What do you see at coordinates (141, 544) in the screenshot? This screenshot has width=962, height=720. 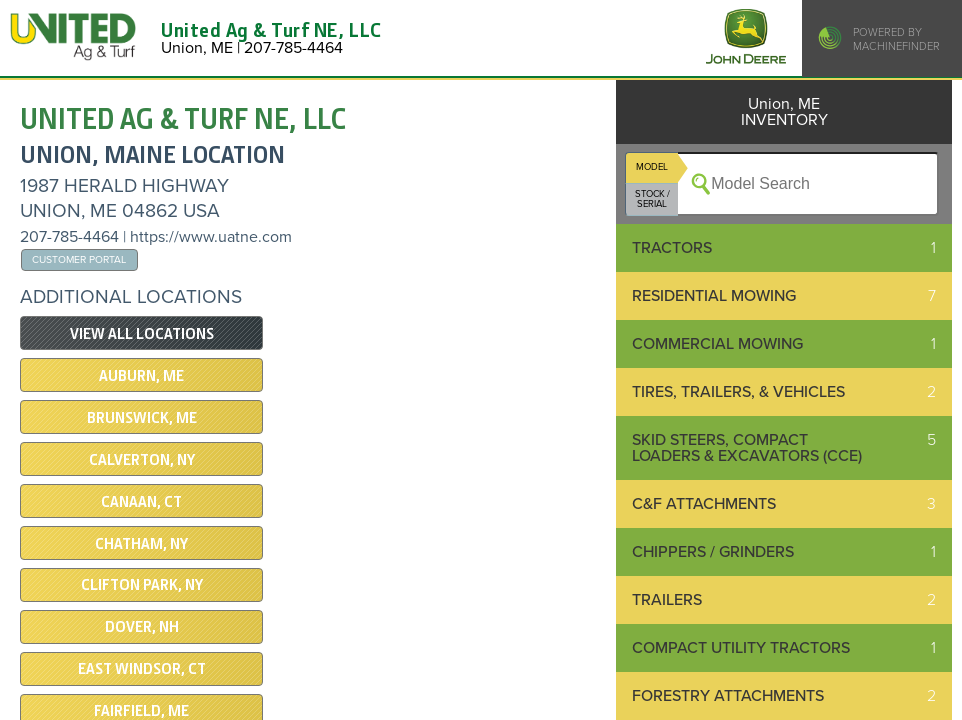 I see `CHATHAM, NY` at bounding box center [141, 544].